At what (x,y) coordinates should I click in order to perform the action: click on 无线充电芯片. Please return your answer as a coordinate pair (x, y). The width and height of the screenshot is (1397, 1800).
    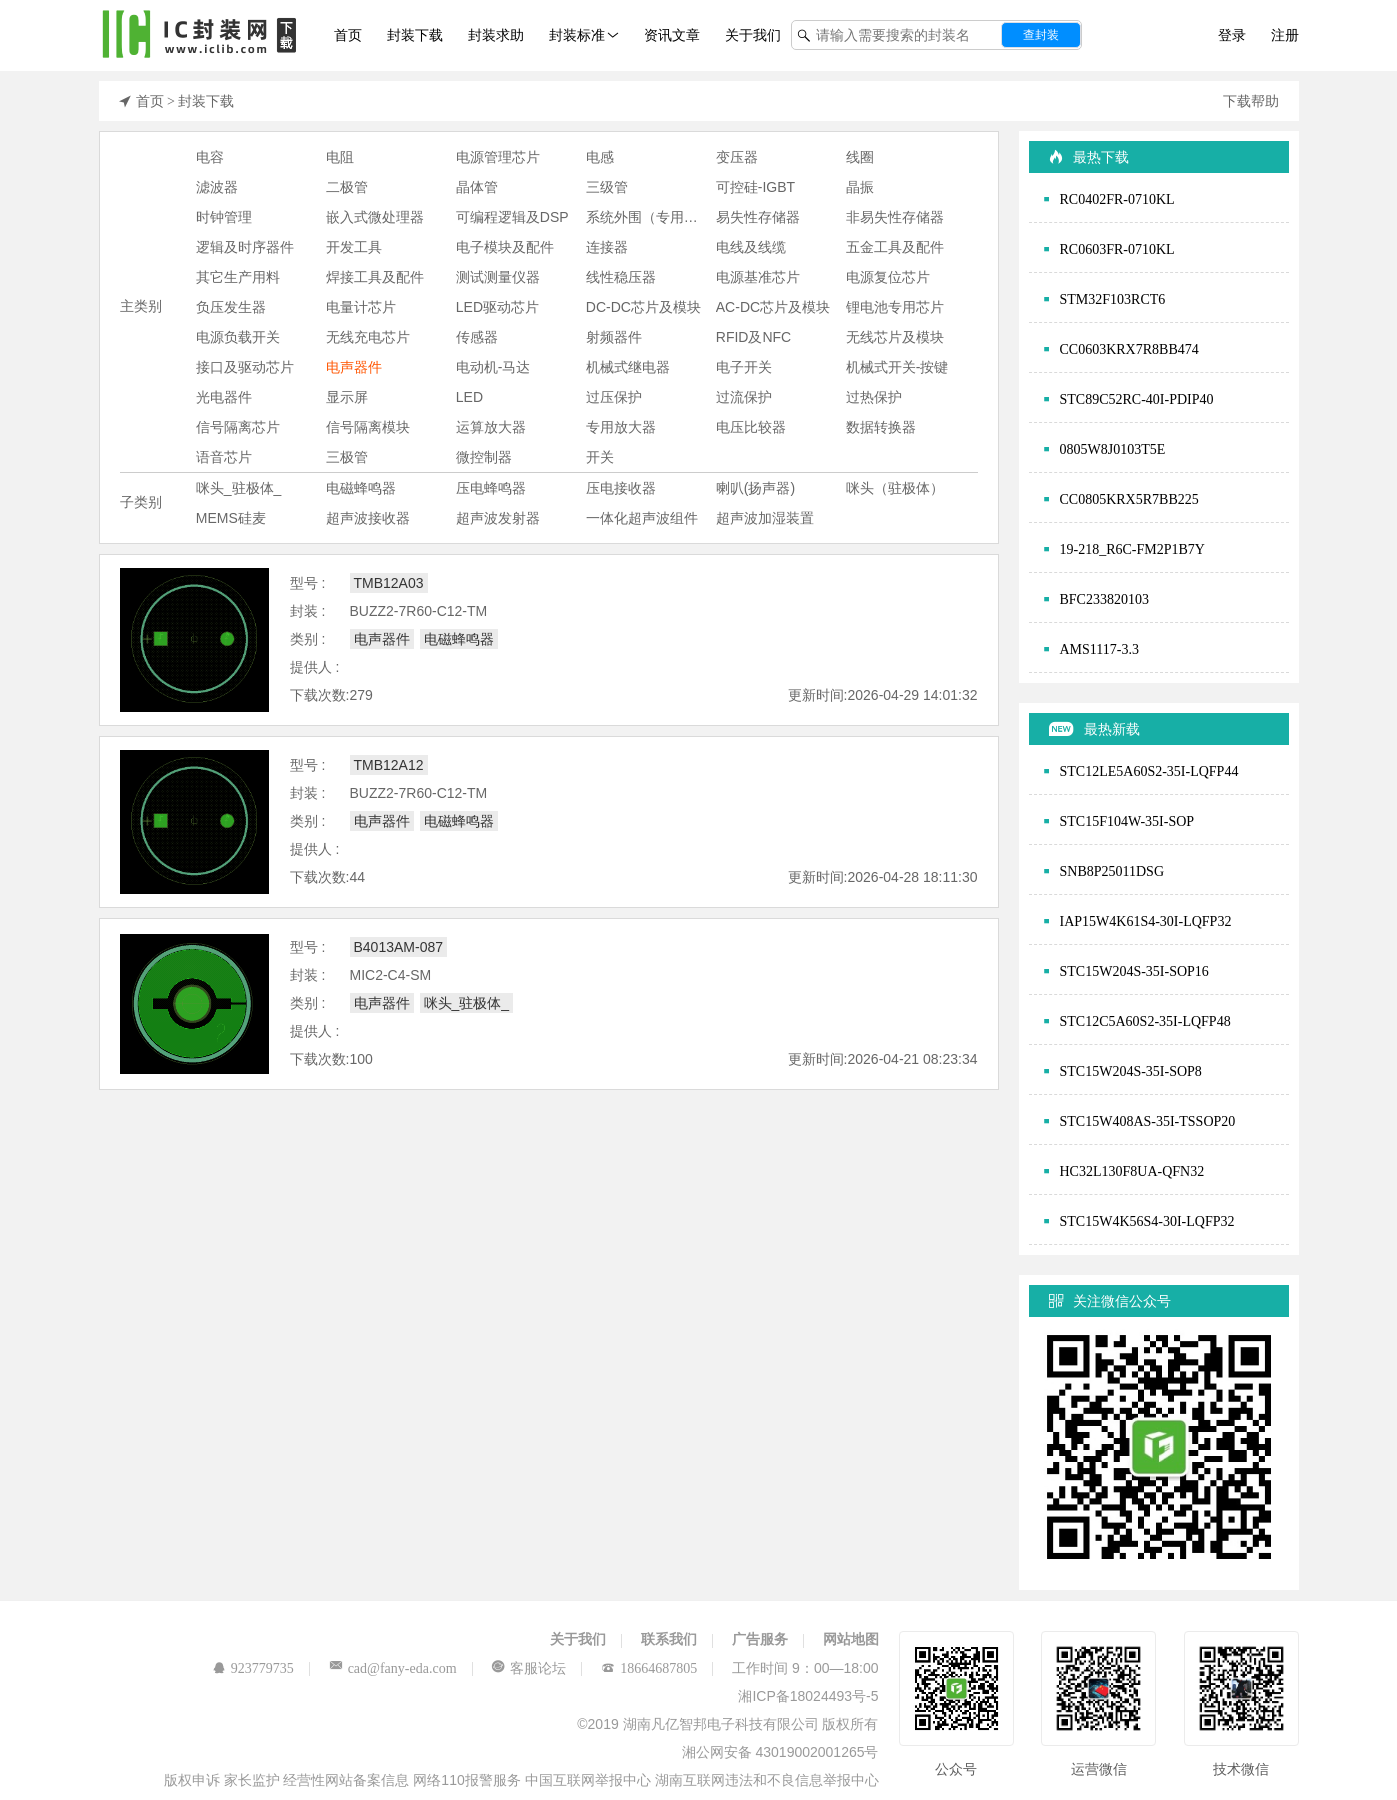
    Looking at the image, I should click on (368, 337).